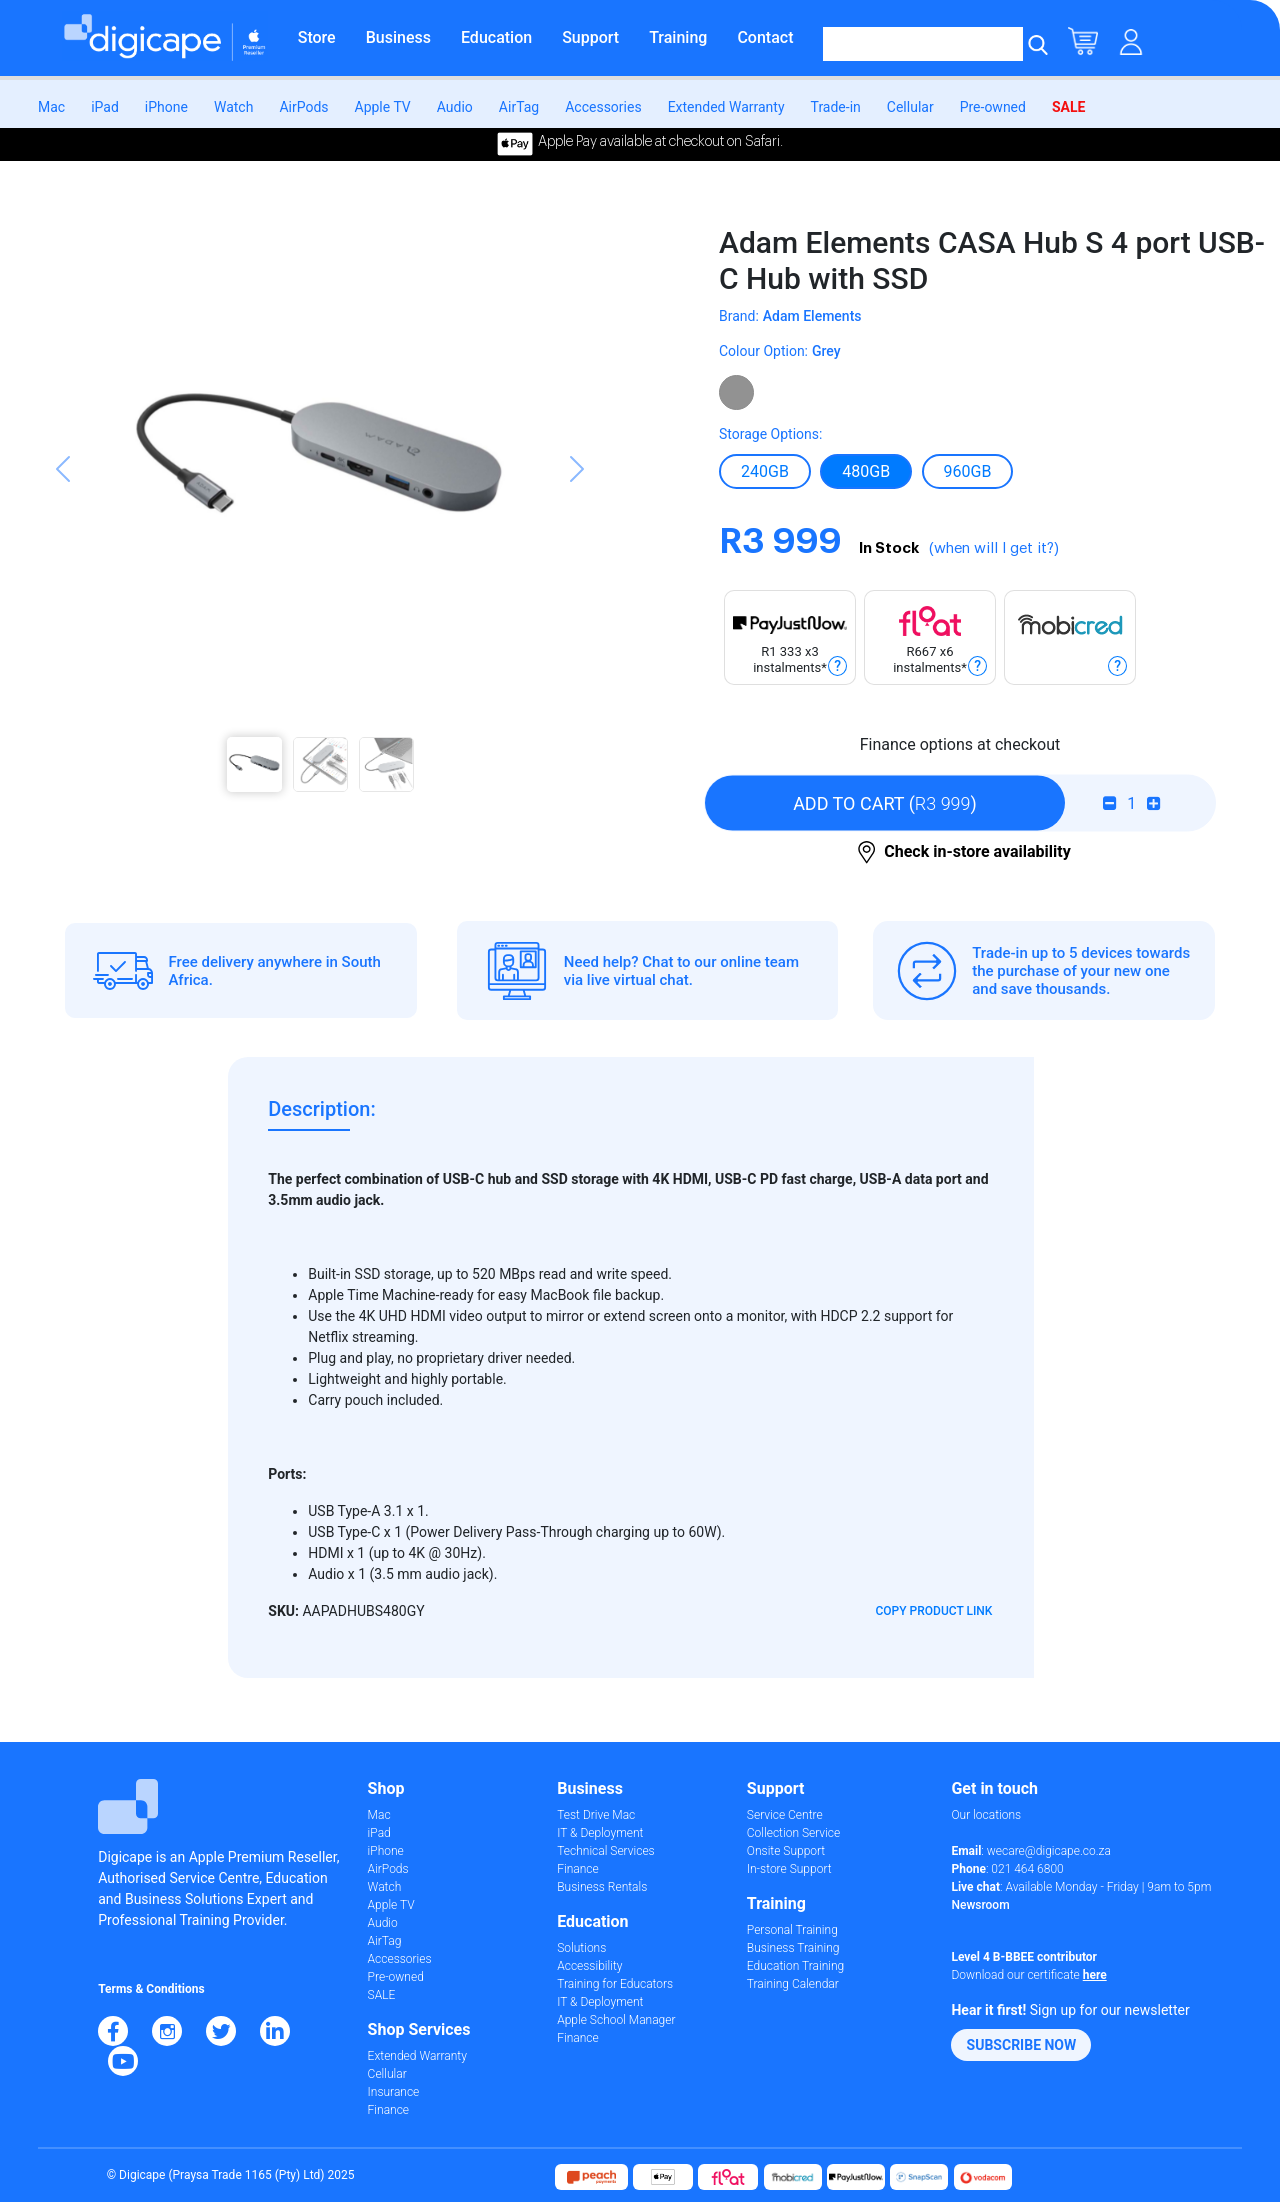 Image resolution: width=1280 pixels, height=2202 pixels. I want to click on Business, so click(398, 37).